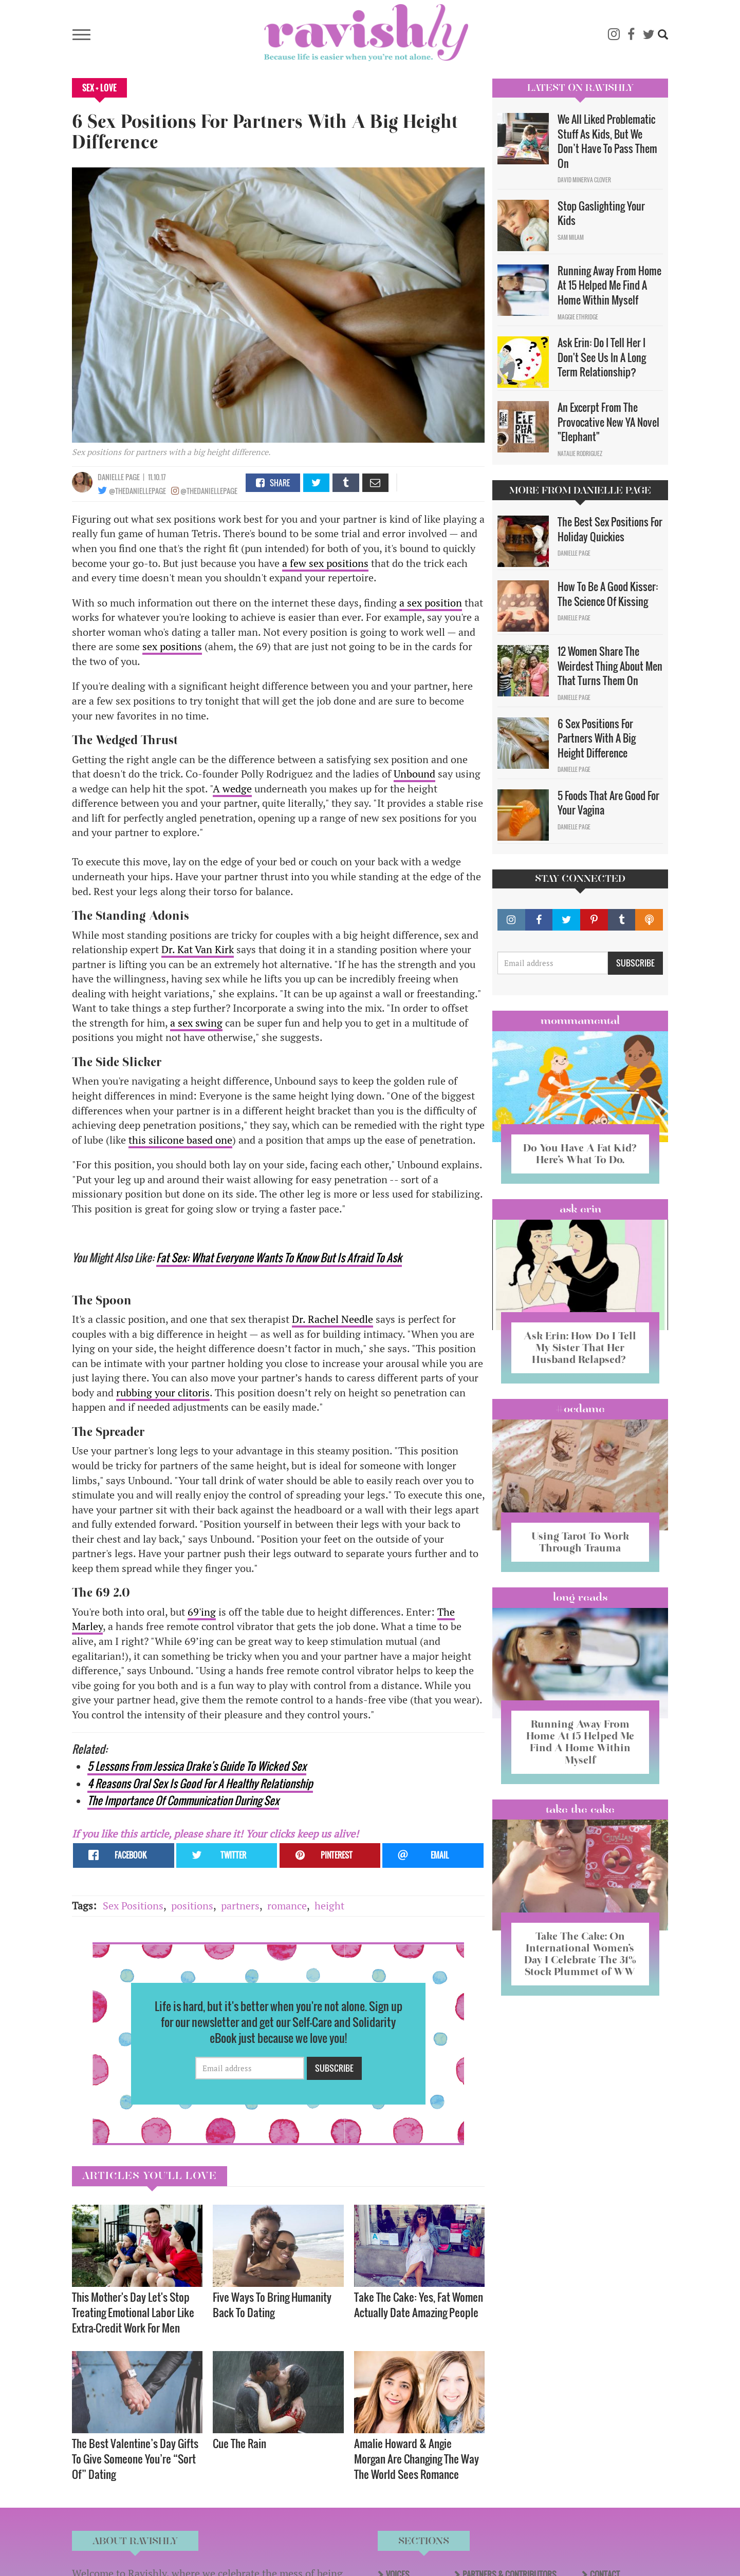 Image resolution: width=740 pixels, height=2576 pixels. What do you see at coordinates (580, 1953) in the screenshot?
I see `Take The Cake: On International Women’s Day I Celebrate The 31% Stock Plummet of WW` at bounding box center [580, 1953].